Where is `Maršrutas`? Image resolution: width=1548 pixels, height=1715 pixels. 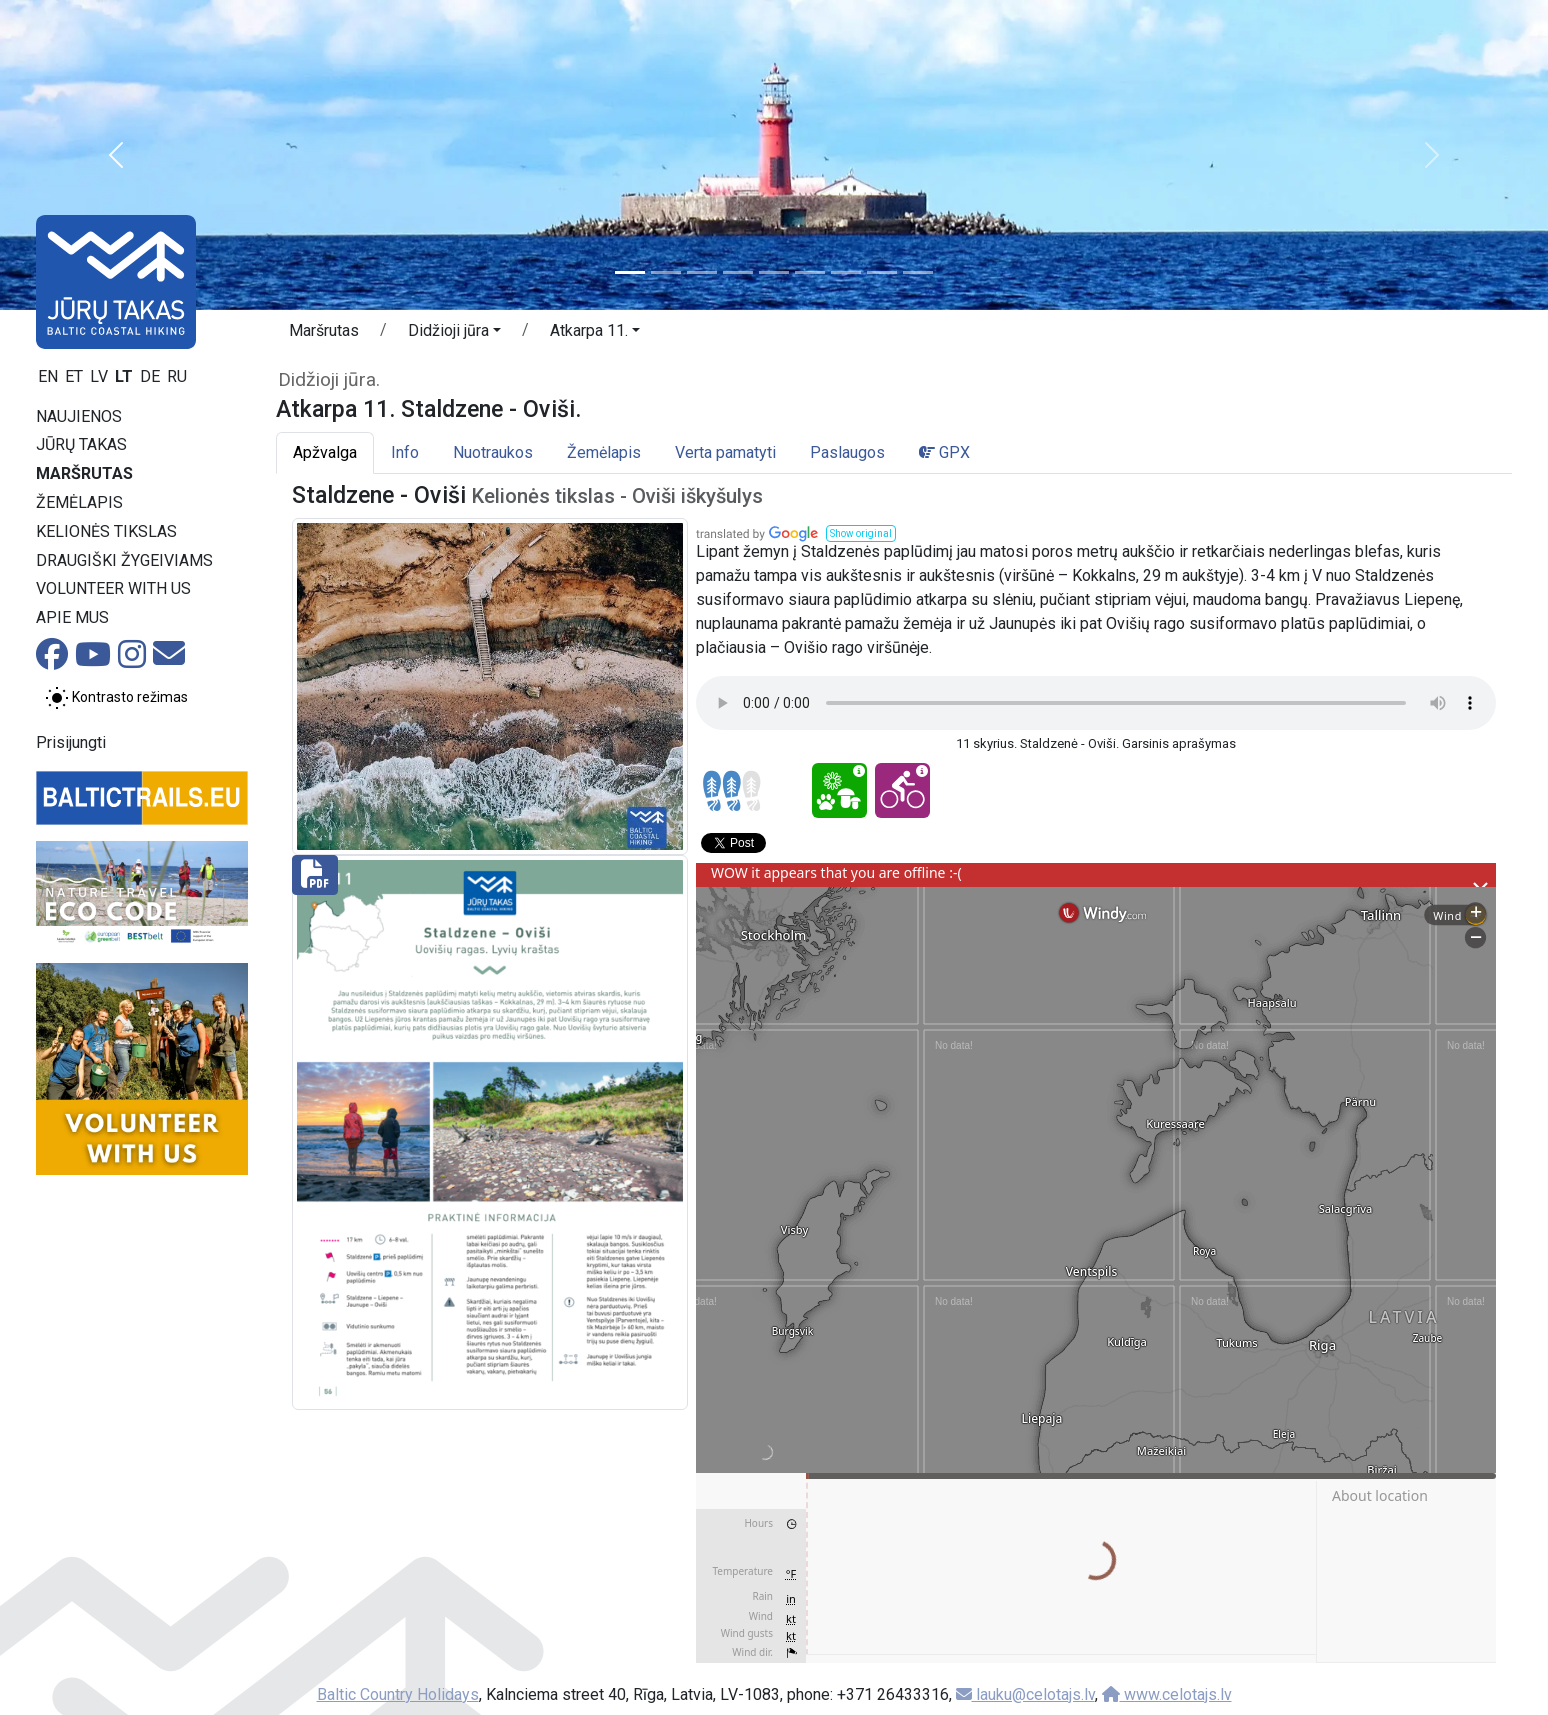 Maršrutas is located at coordinates (84, 473).